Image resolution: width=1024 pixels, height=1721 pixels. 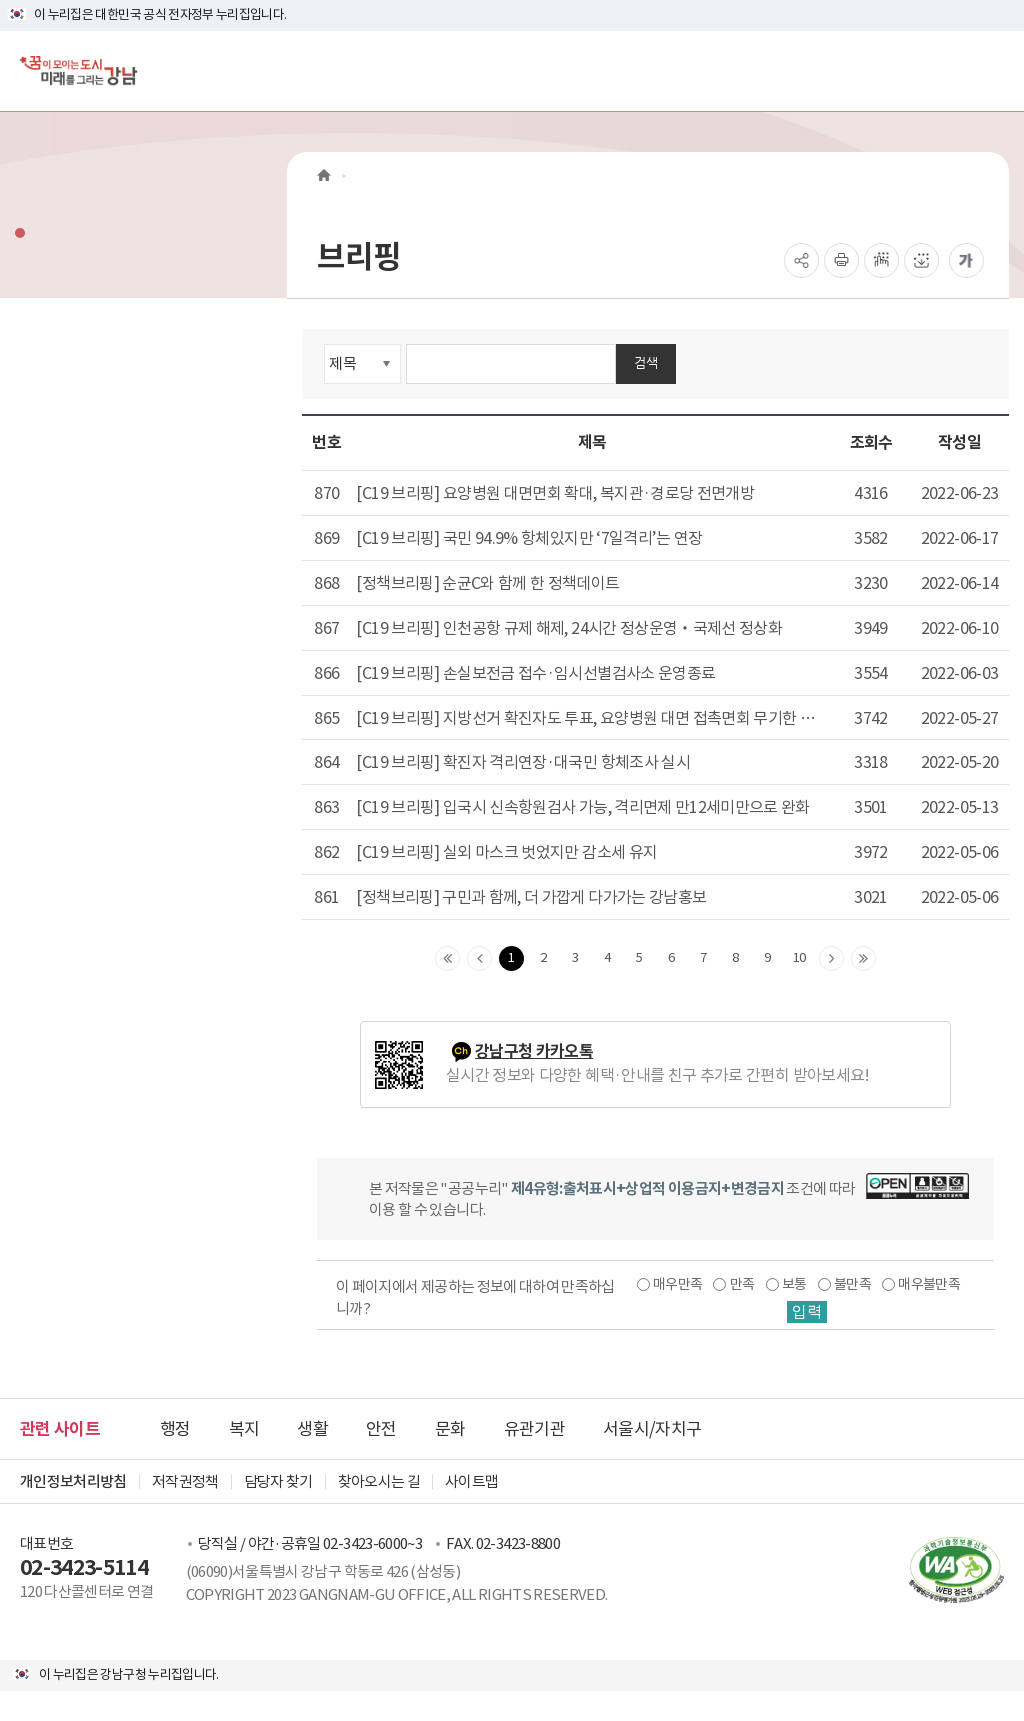 I want to click on [C19 브리핑] 실외 마스크 벗었지만 감소세 유지, so click(x=506, y=852).